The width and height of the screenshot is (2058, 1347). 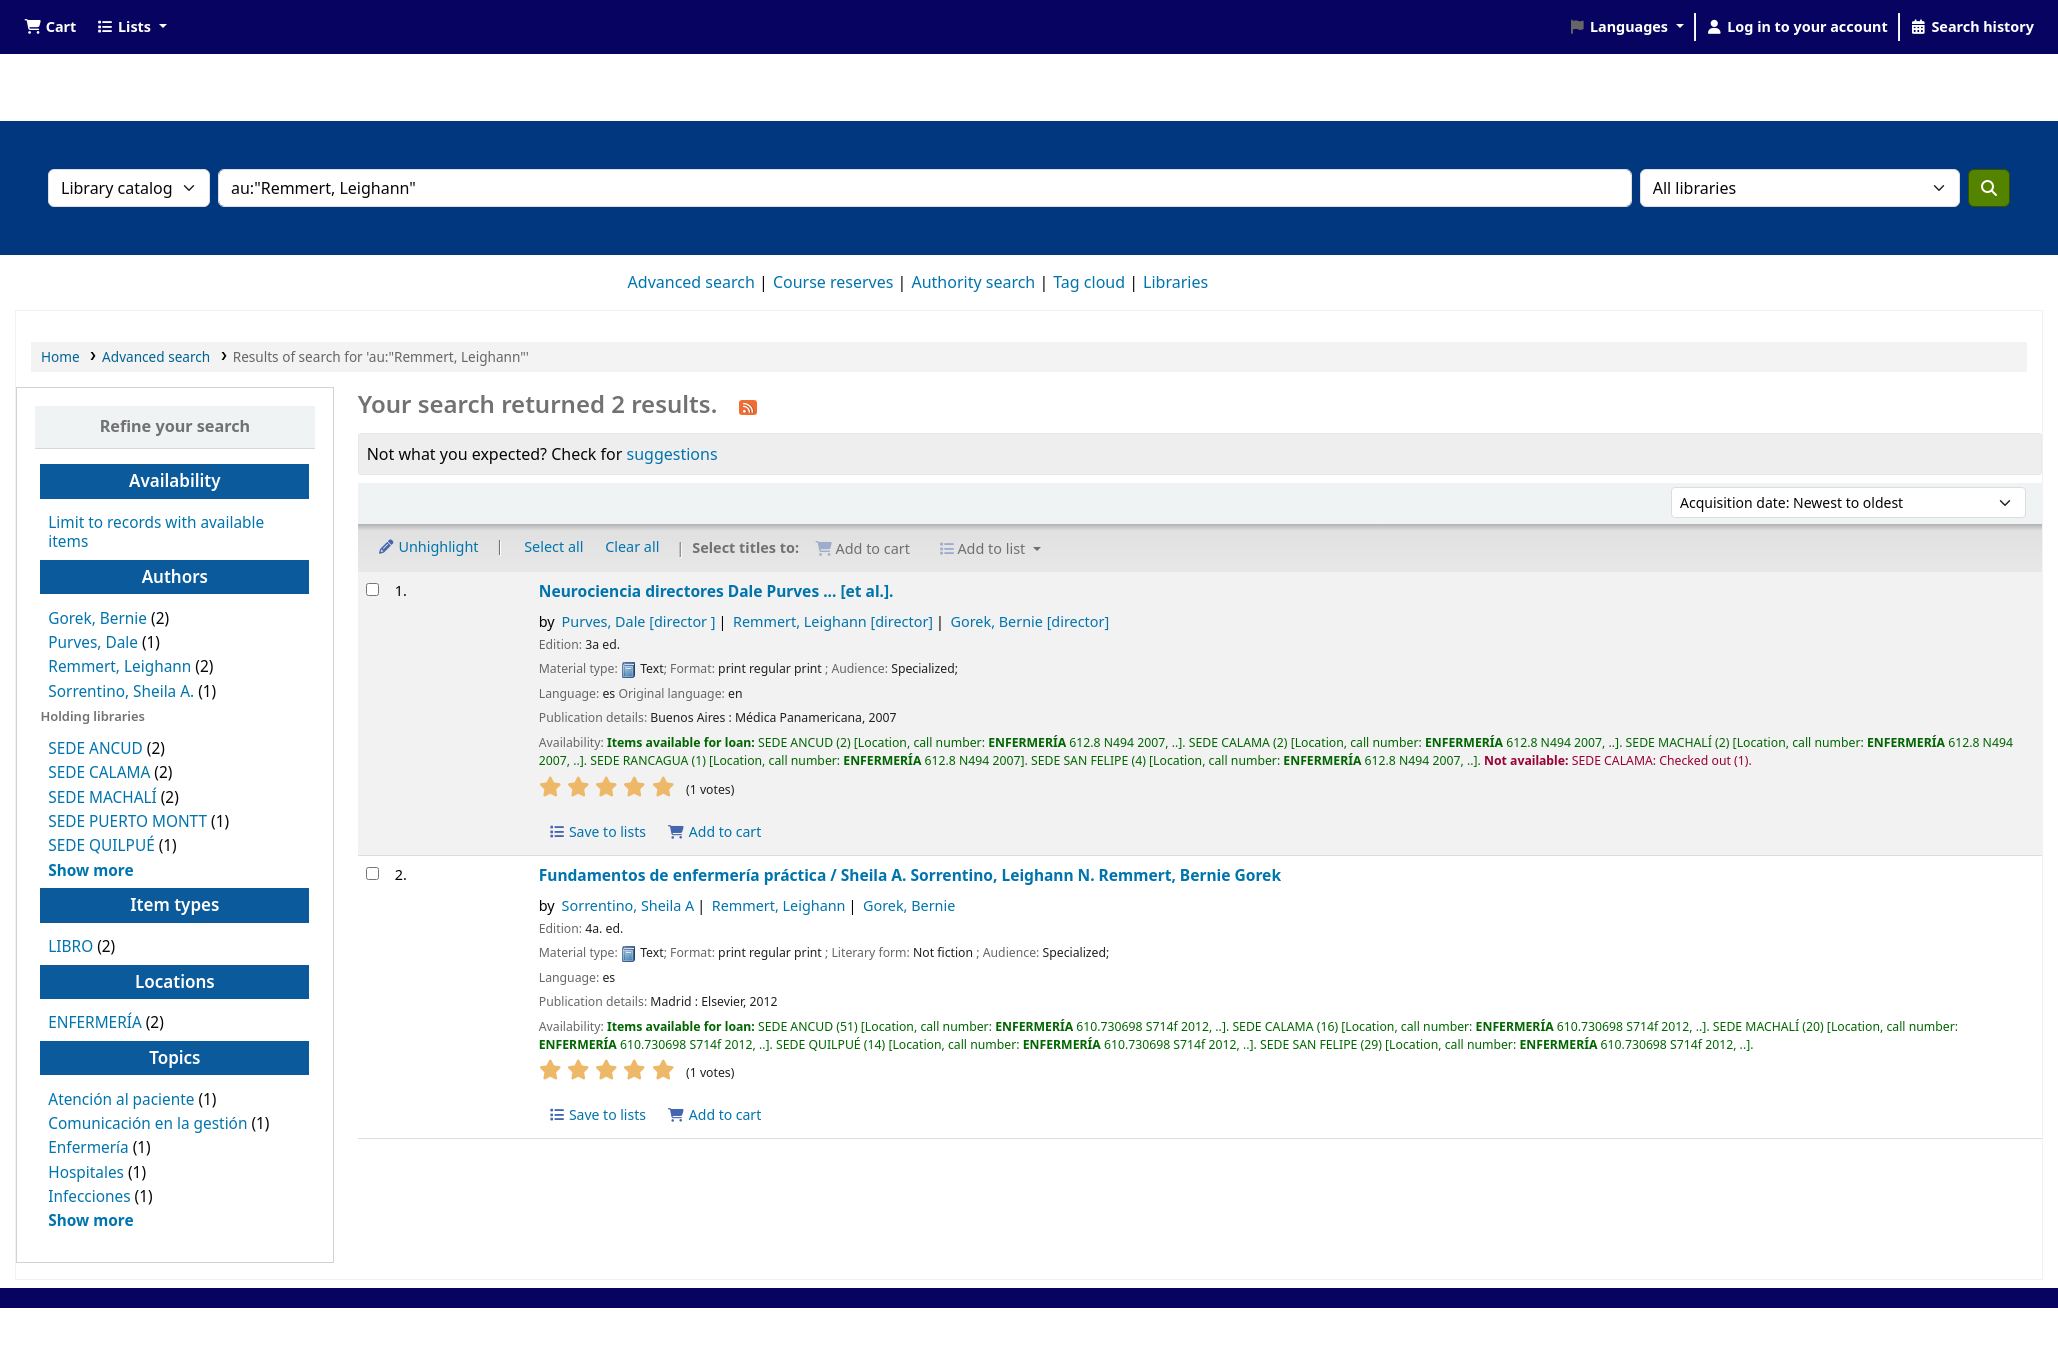 I want to click on SEDE QUILPUÉ, so click(x=101, y=845).